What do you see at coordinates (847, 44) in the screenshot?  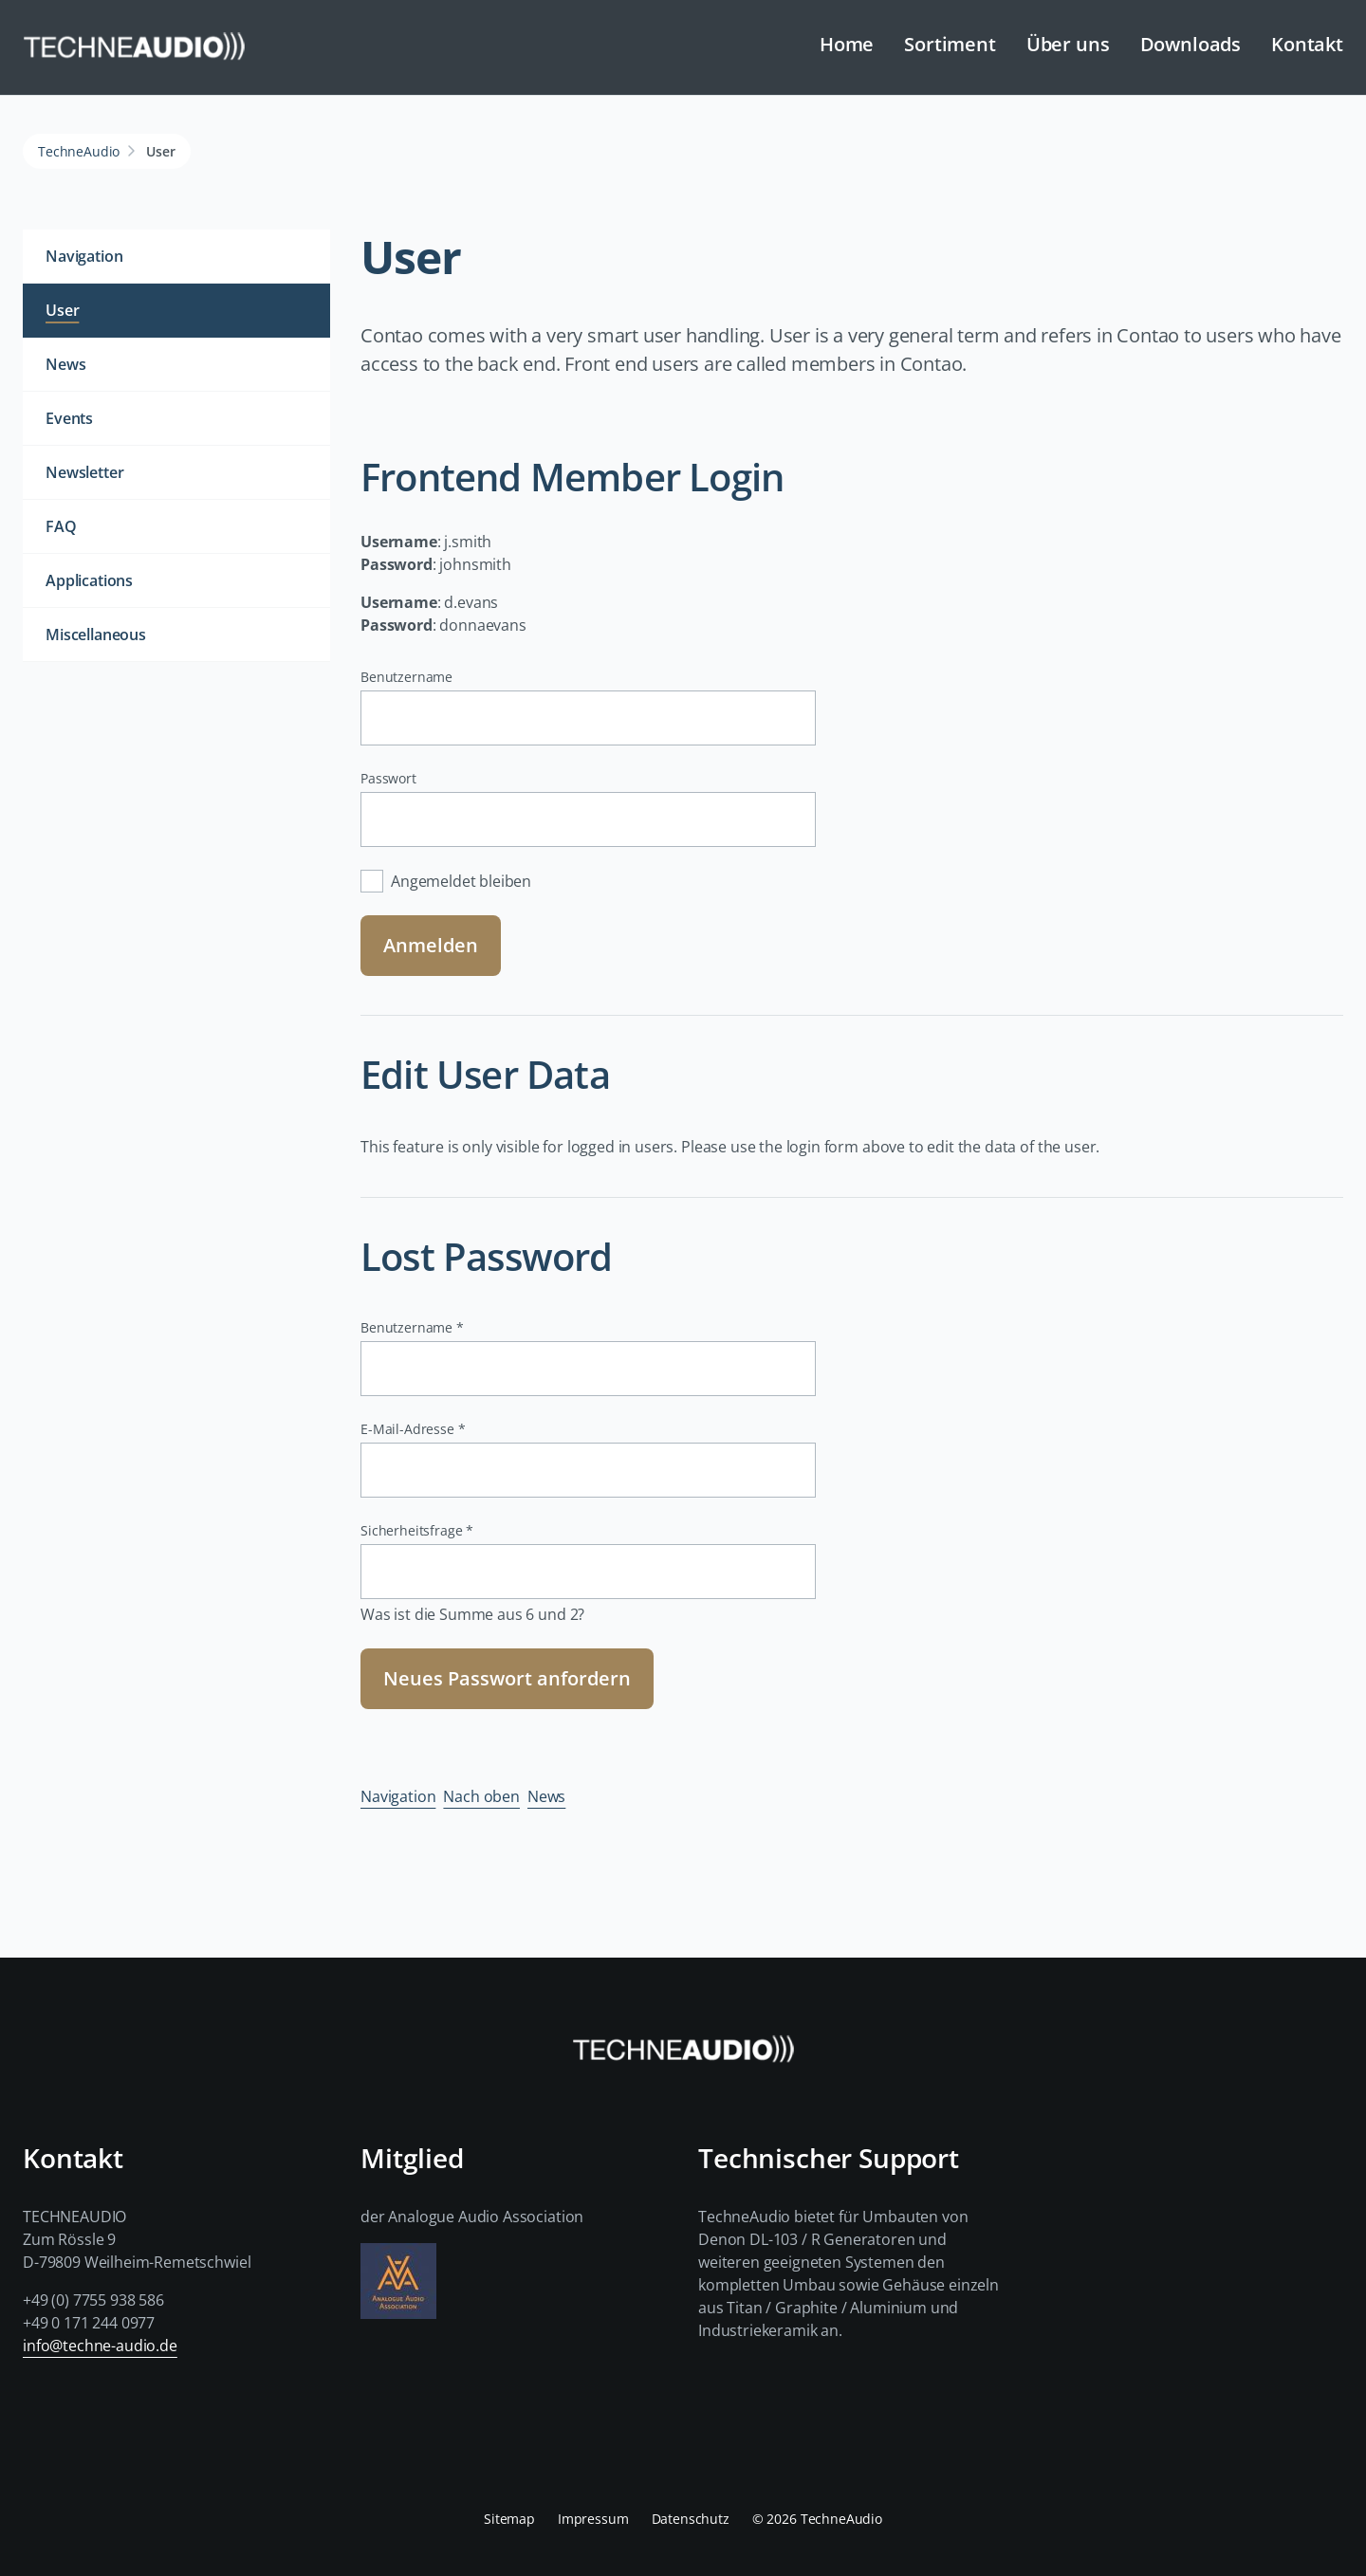 I see `Home` at bounding box center [847, 44].